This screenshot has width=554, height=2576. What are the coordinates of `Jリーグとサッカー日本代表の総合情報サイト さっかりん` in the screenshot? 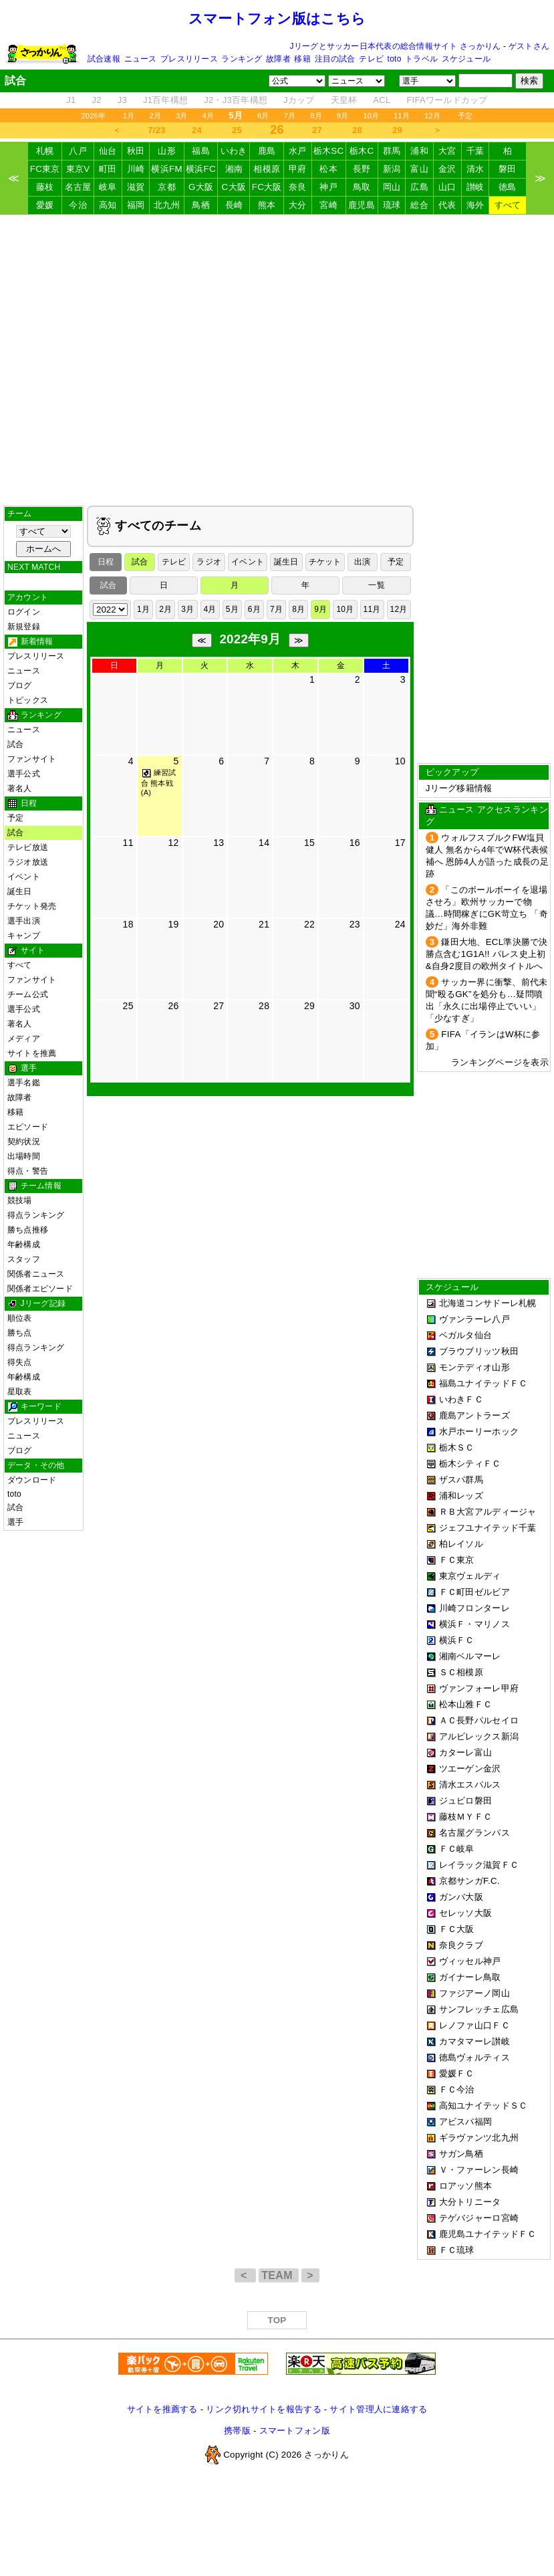 It's located at (395, 46).